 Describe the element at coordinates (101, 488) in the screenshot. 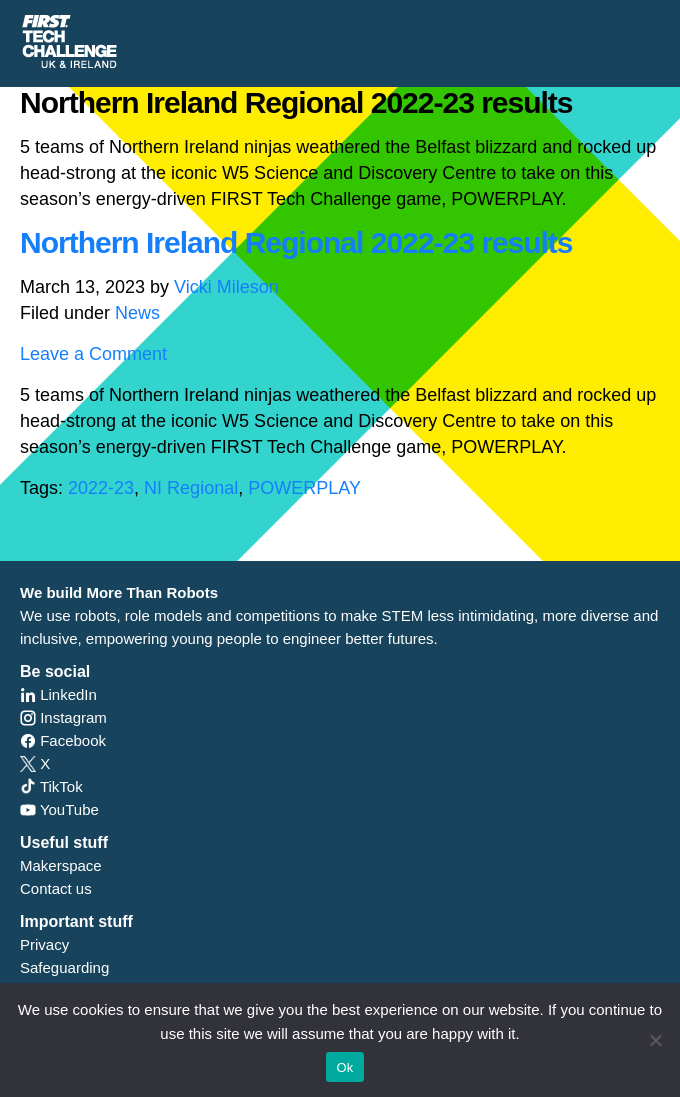

I see `2022-23` at that location.